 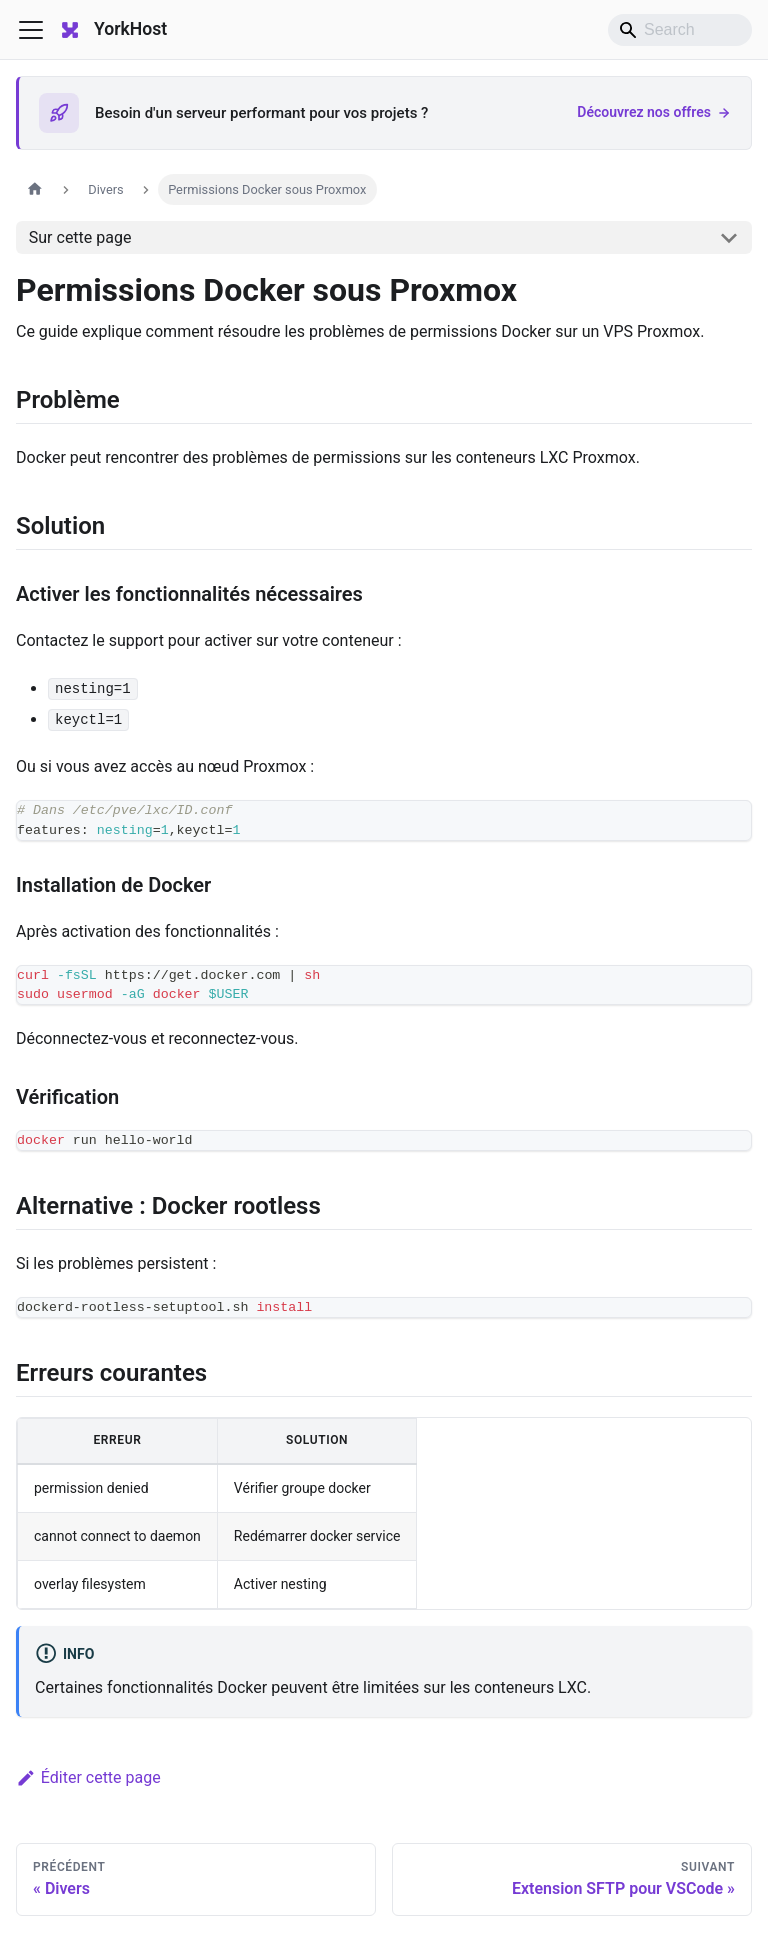 I want to click on [Search], so click(x=680, y=30).